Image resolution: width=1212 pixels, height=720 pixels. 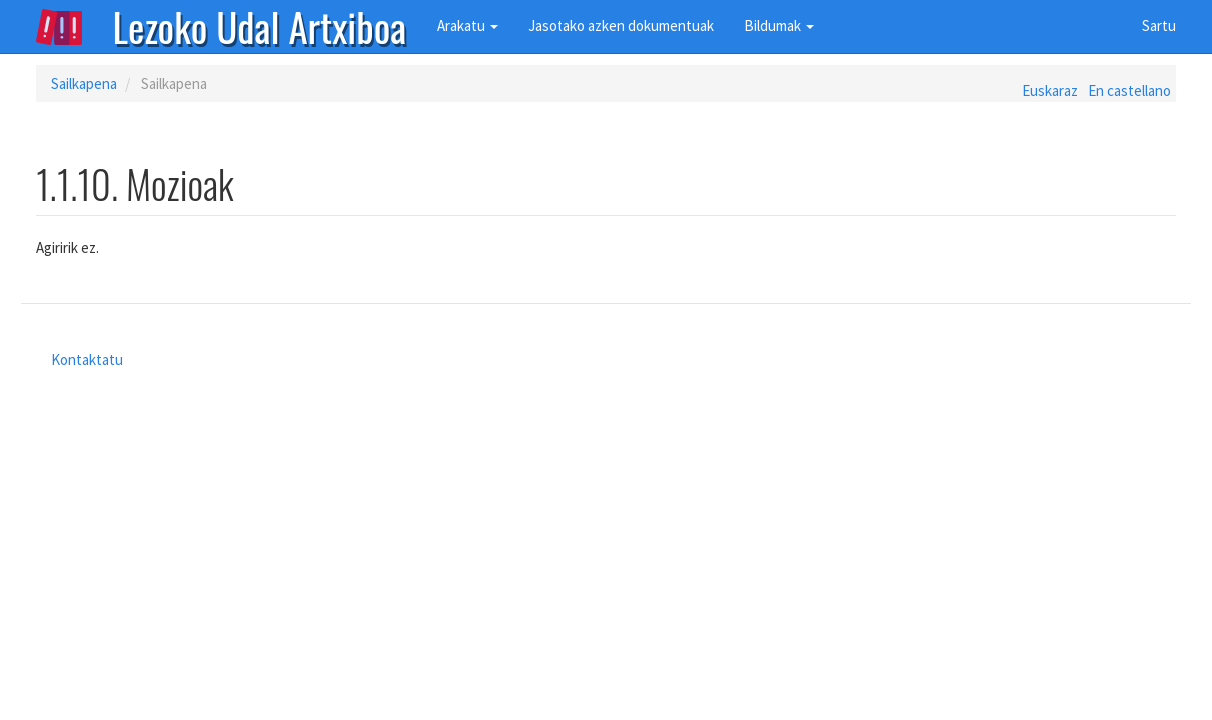 What do you see at coordinates (84, 83) in the screenshot?
I see `Sailkapena` at bounding box center [84, 83].